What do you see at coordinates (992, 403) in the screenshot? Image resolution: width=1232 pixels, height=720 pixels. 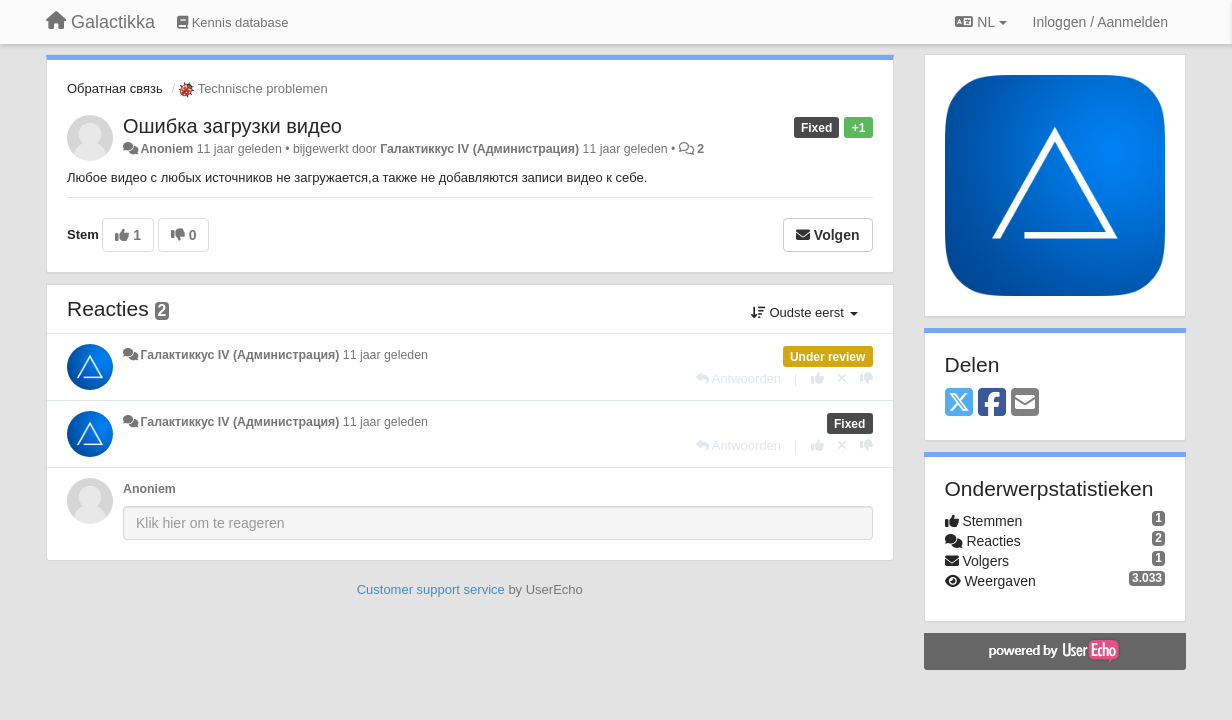 I see `[Facebook]` at bounding box center [992, 403].